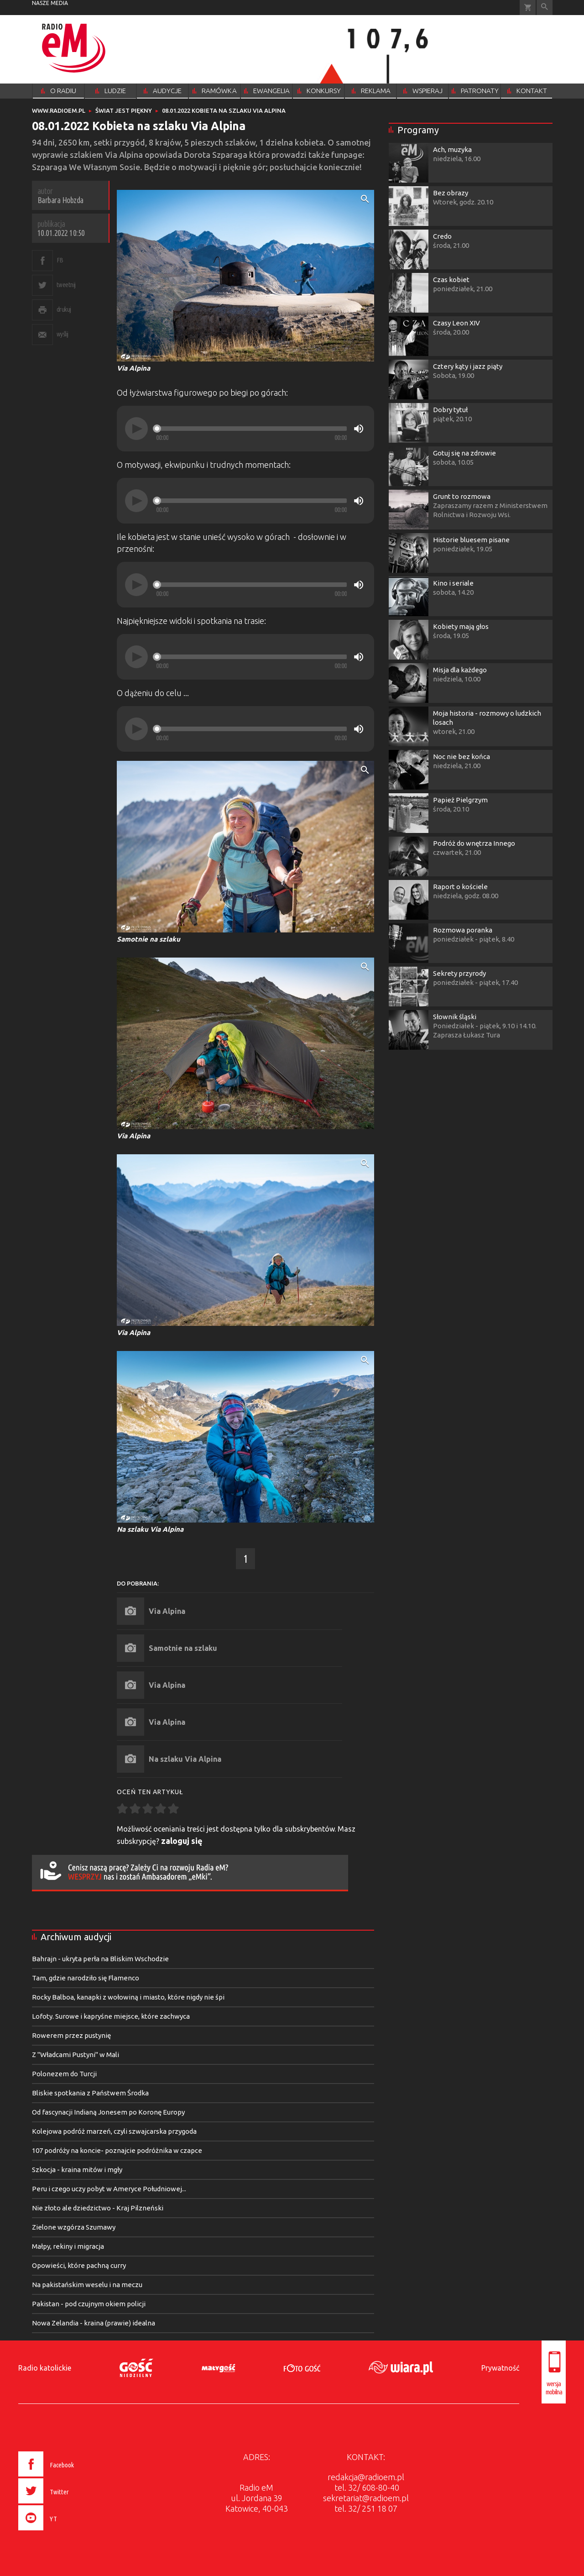 The width and height of the screenshot is (584, 2576). Describe the element at coordinates (109, 2189) in the screenshot. I see `Peru i czego uczy pobyt w Ameryce Południowej...` at that location.